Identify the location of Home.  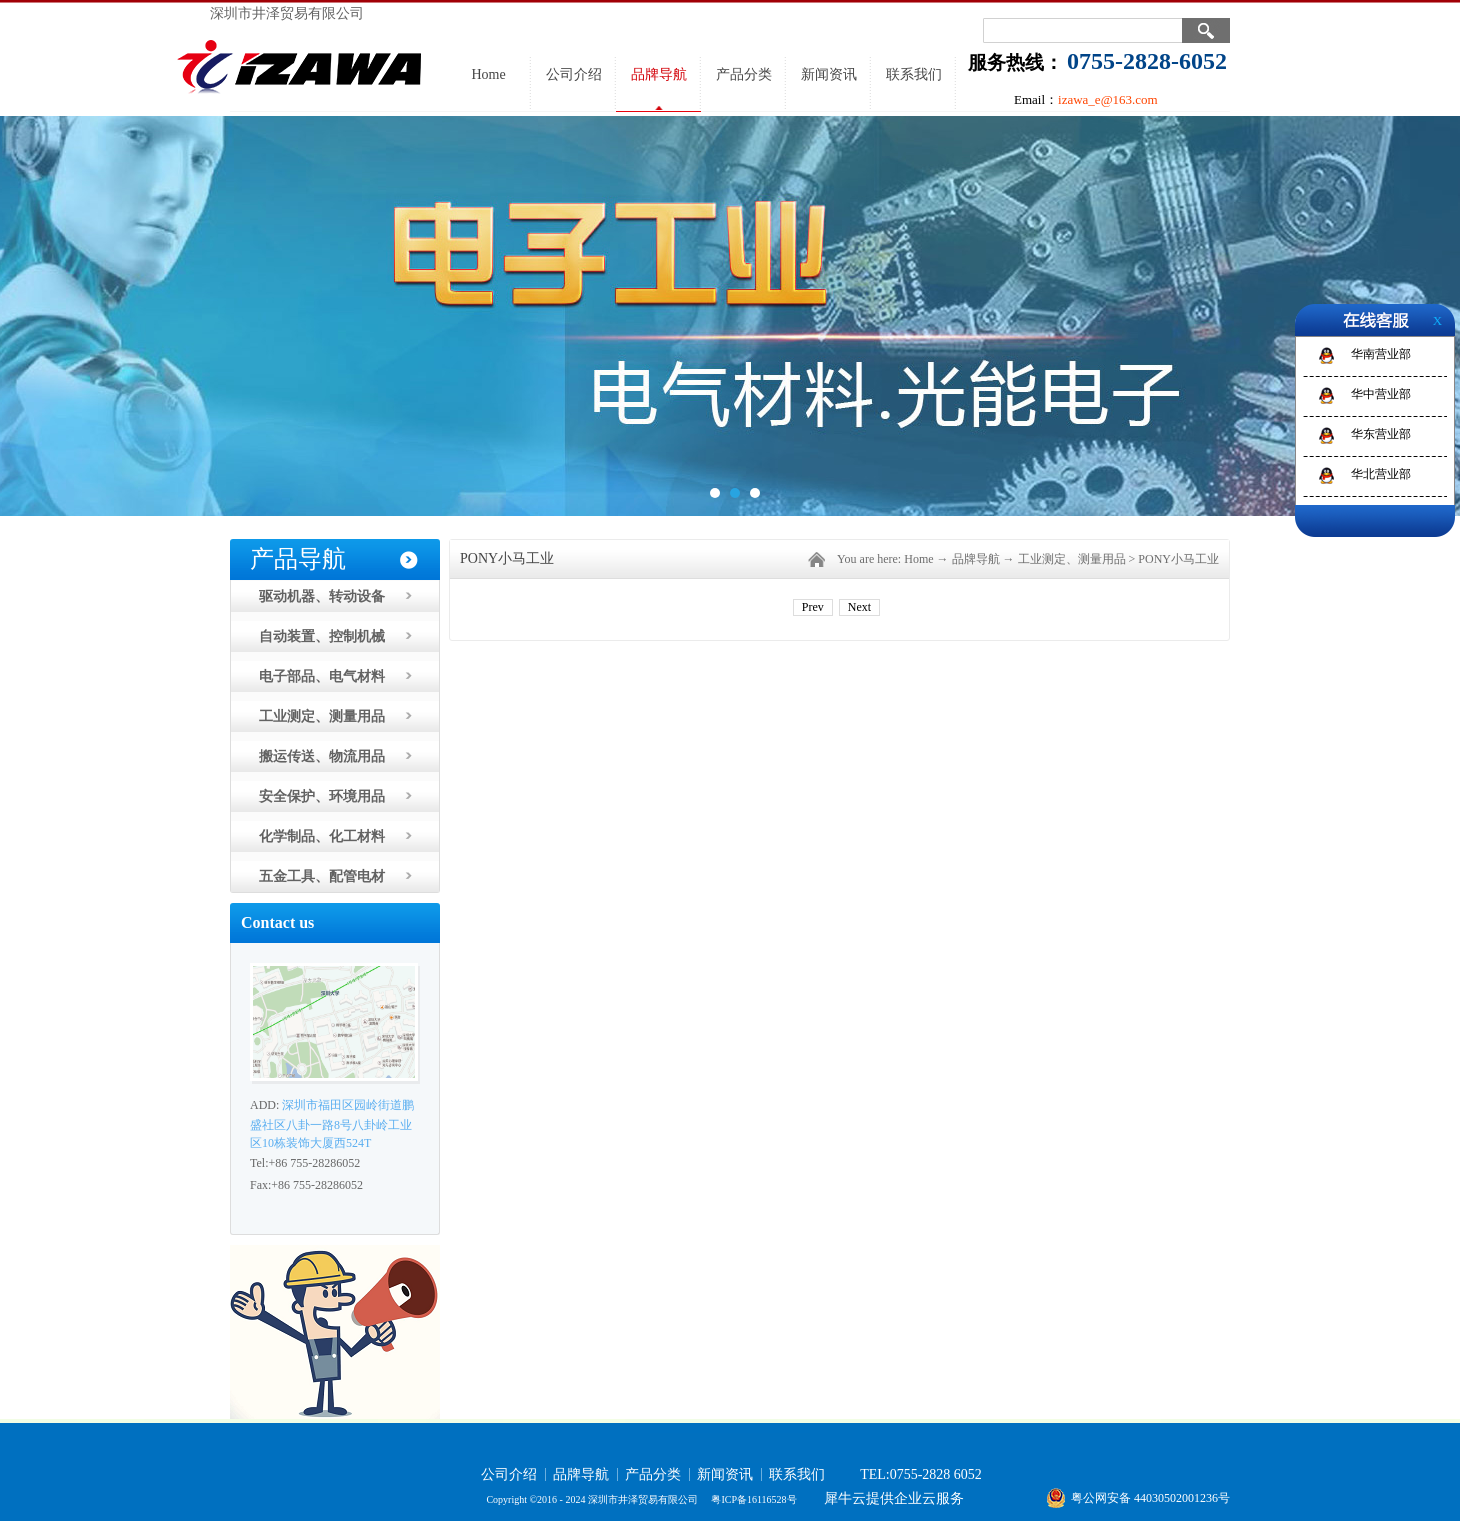
(488, 74).